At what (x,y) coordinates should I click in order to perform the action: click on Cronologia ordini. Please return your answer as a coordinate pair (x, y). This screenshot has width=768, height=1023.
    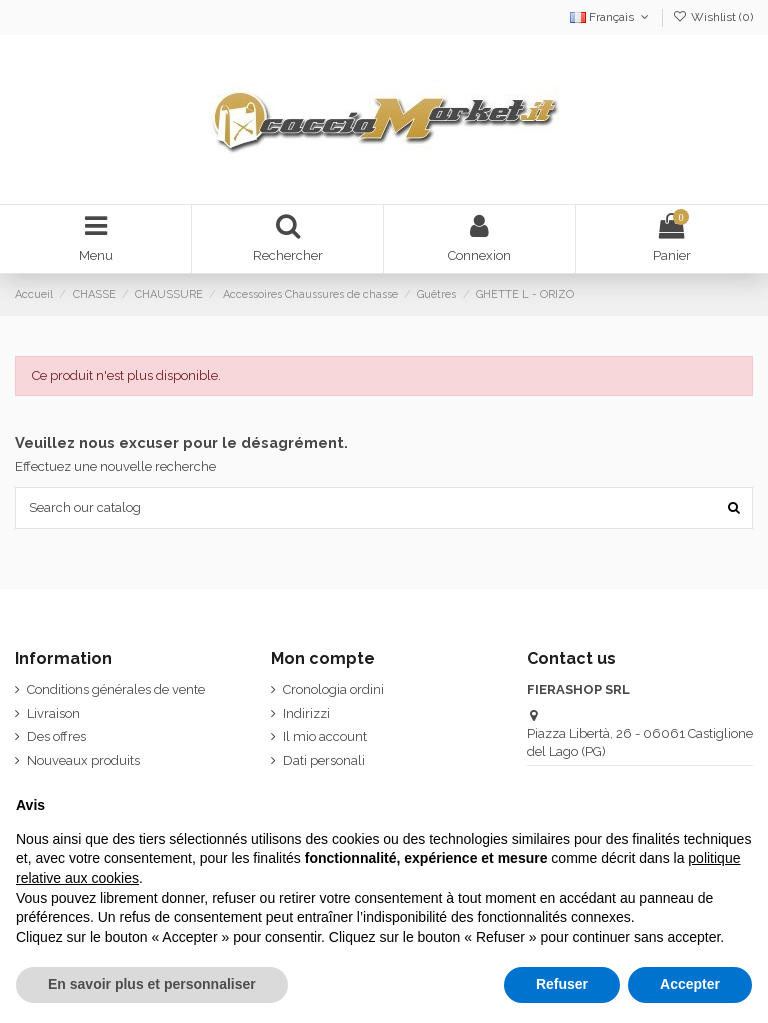
    Looking at the image, I should click on (333, 689).